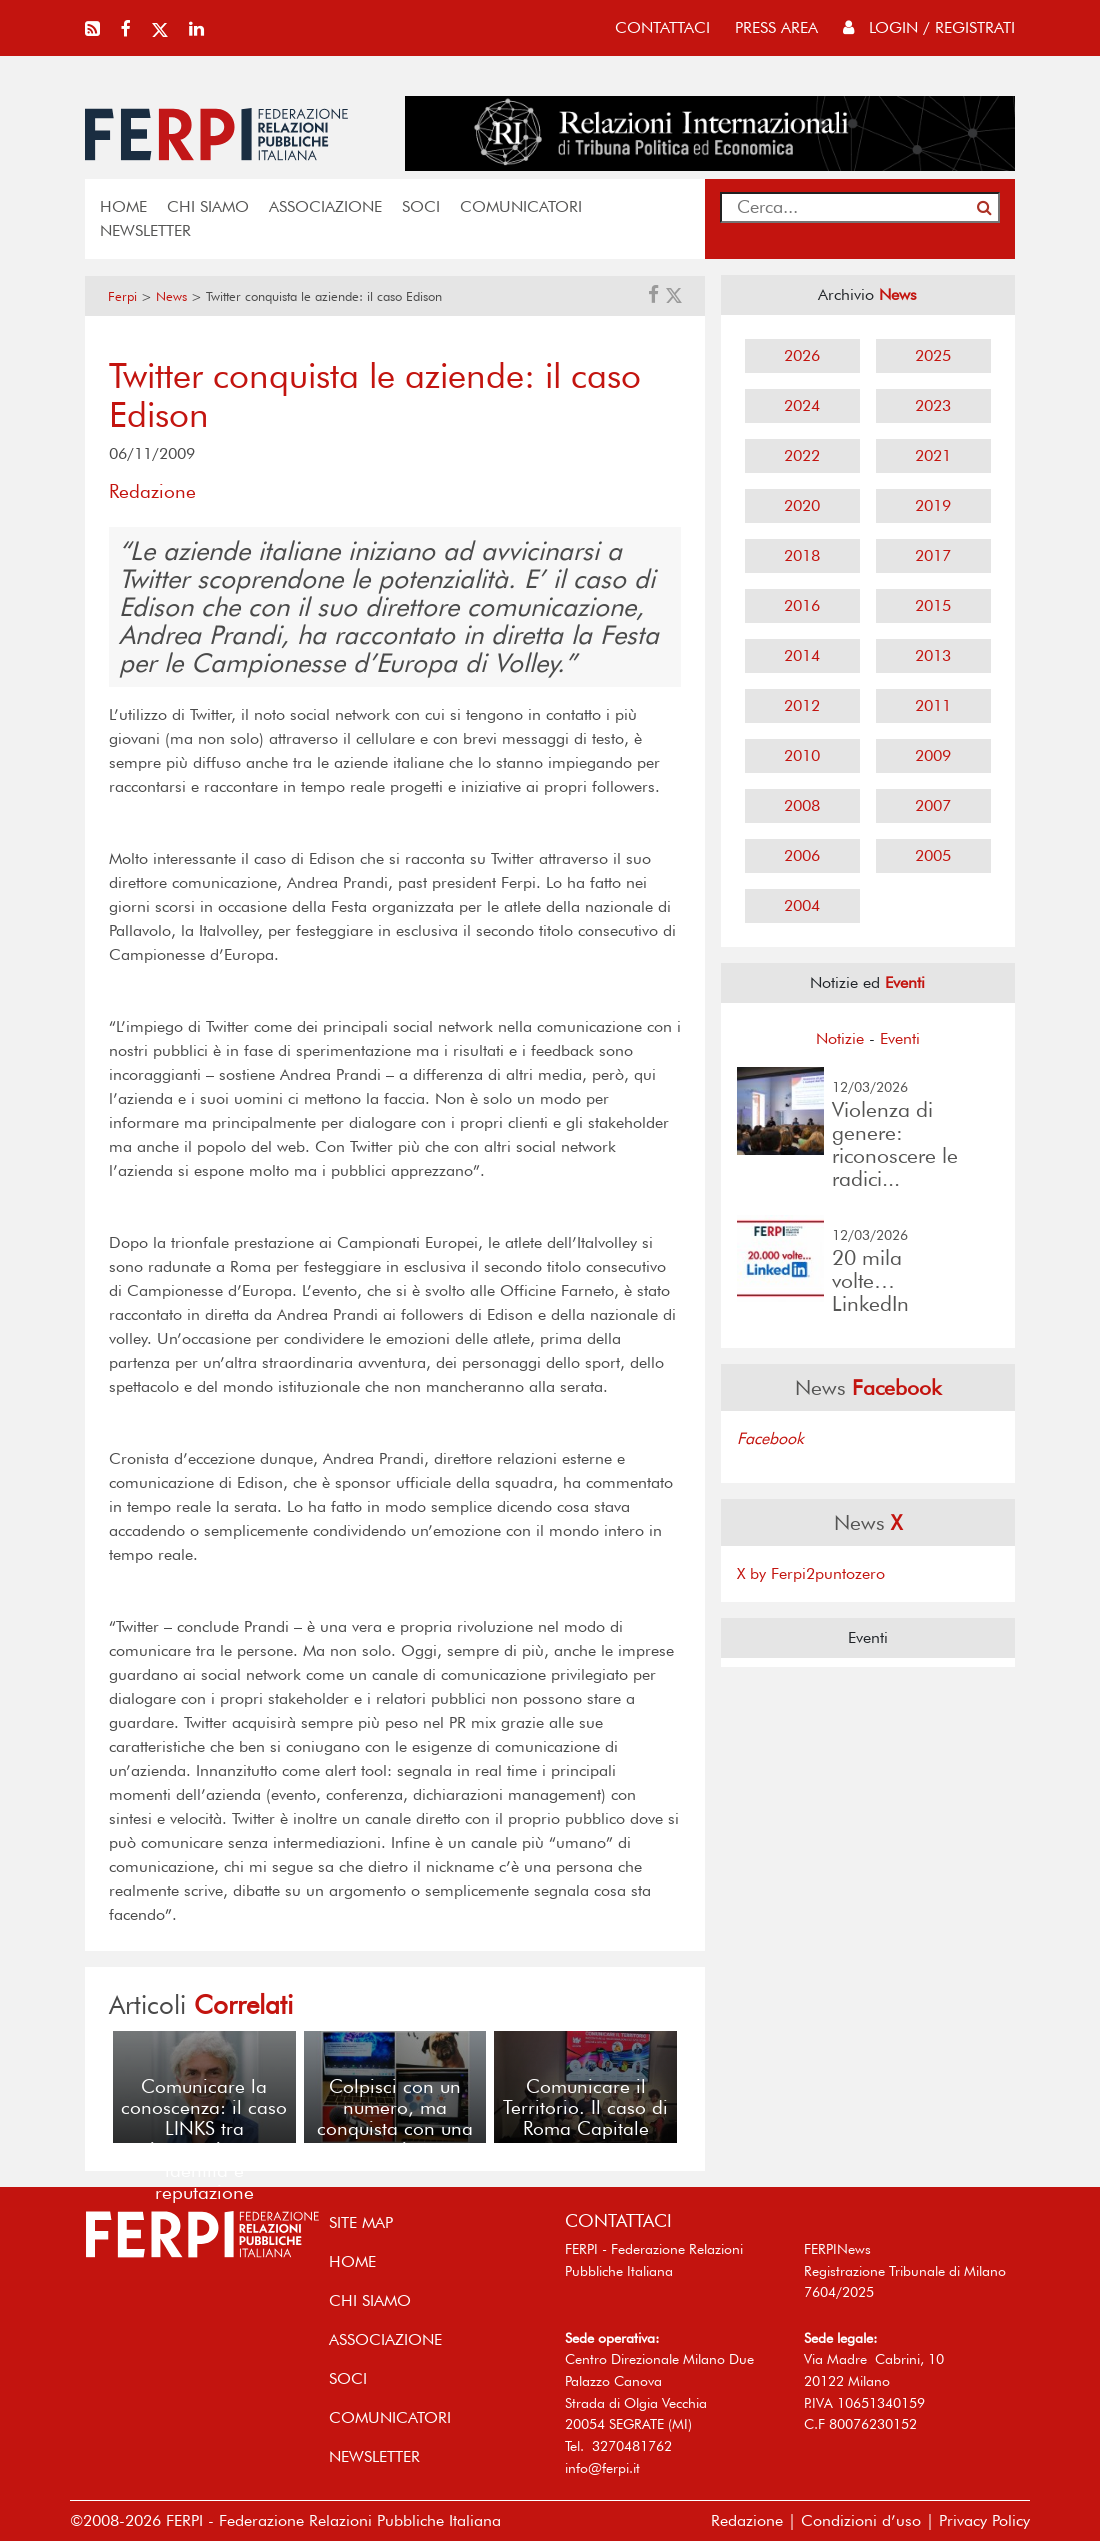 The image size is (1100, 2541). Describe the element at coordinates (933, 405) in the screenshot. I see `2023` at that location.